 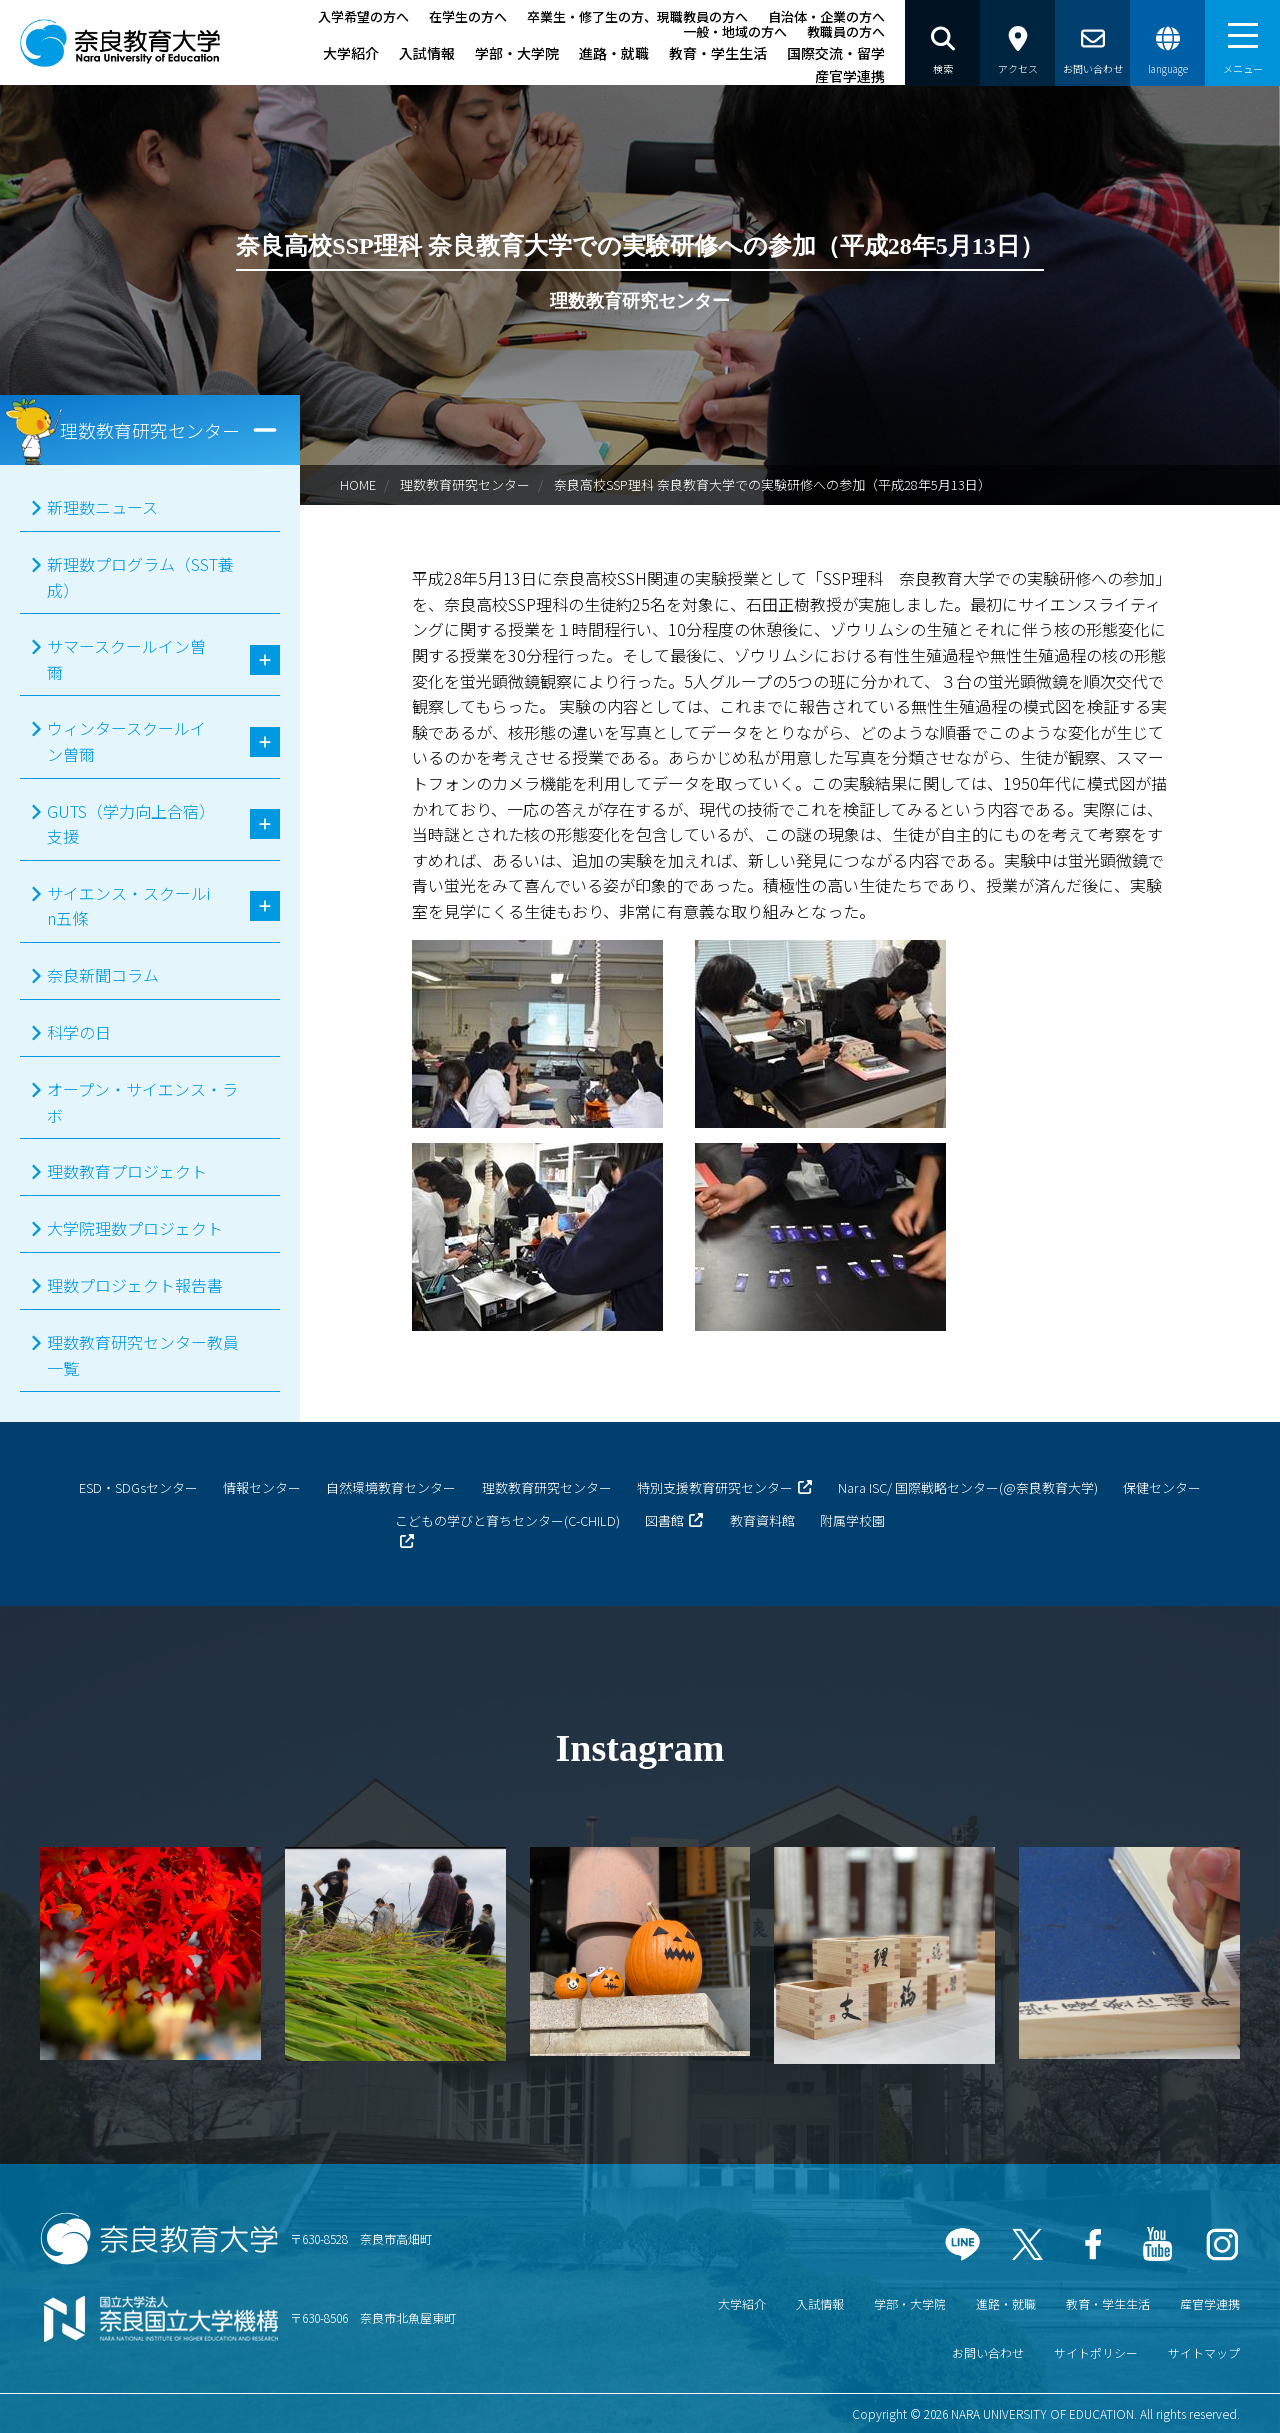 What do you see at coordinates (735, 31) in the screenshot?
I see `一般・地域の方へ` at bounding box center [735, 31].